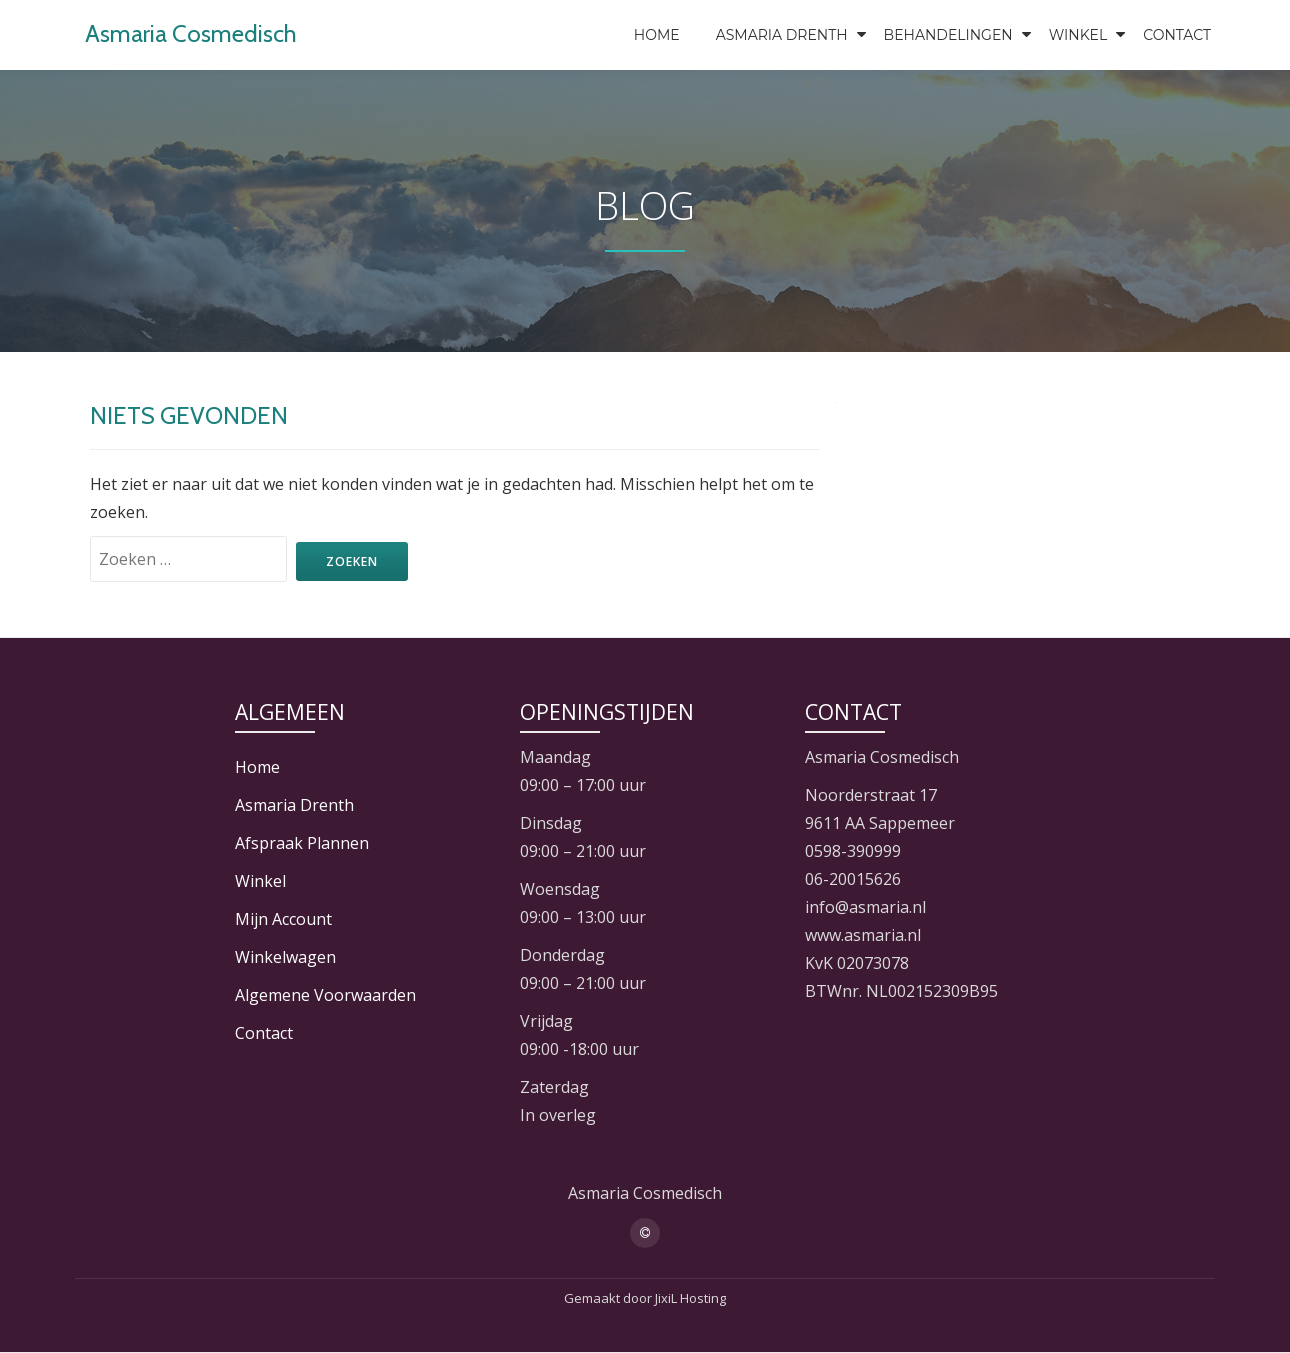 The width and height of the screenshot is (1290, 1353). What do you see at coordinates (1078, 35) in the screenshot?
I see `Winkel` at bounding box center [1078, 35].